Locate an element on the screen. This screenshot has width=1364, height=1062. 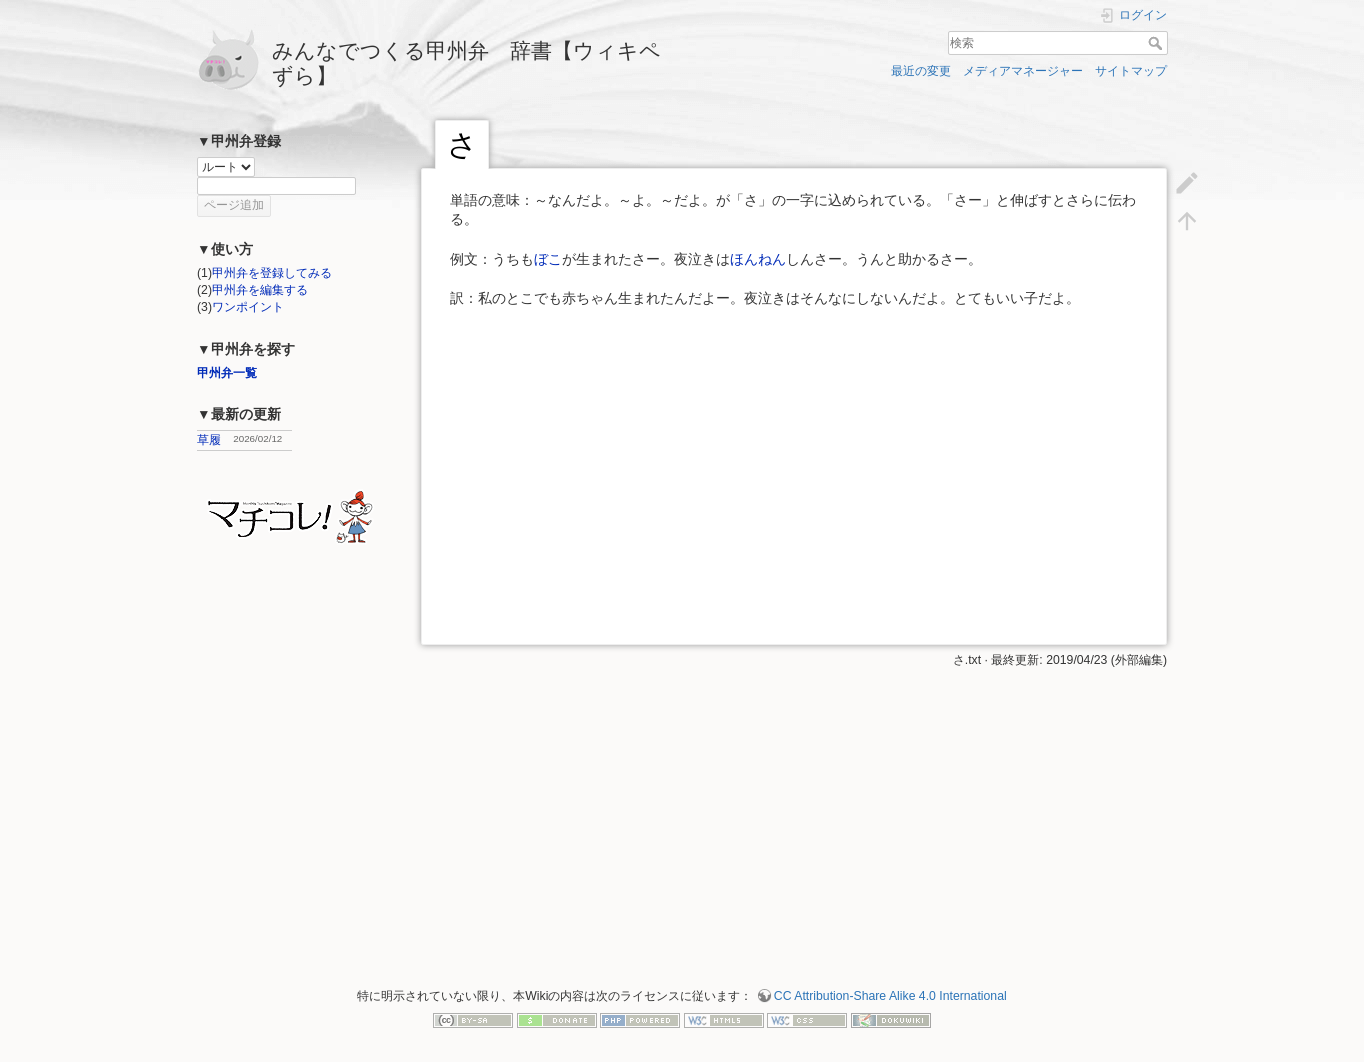
検索 is located at coordinates (1157, 43).